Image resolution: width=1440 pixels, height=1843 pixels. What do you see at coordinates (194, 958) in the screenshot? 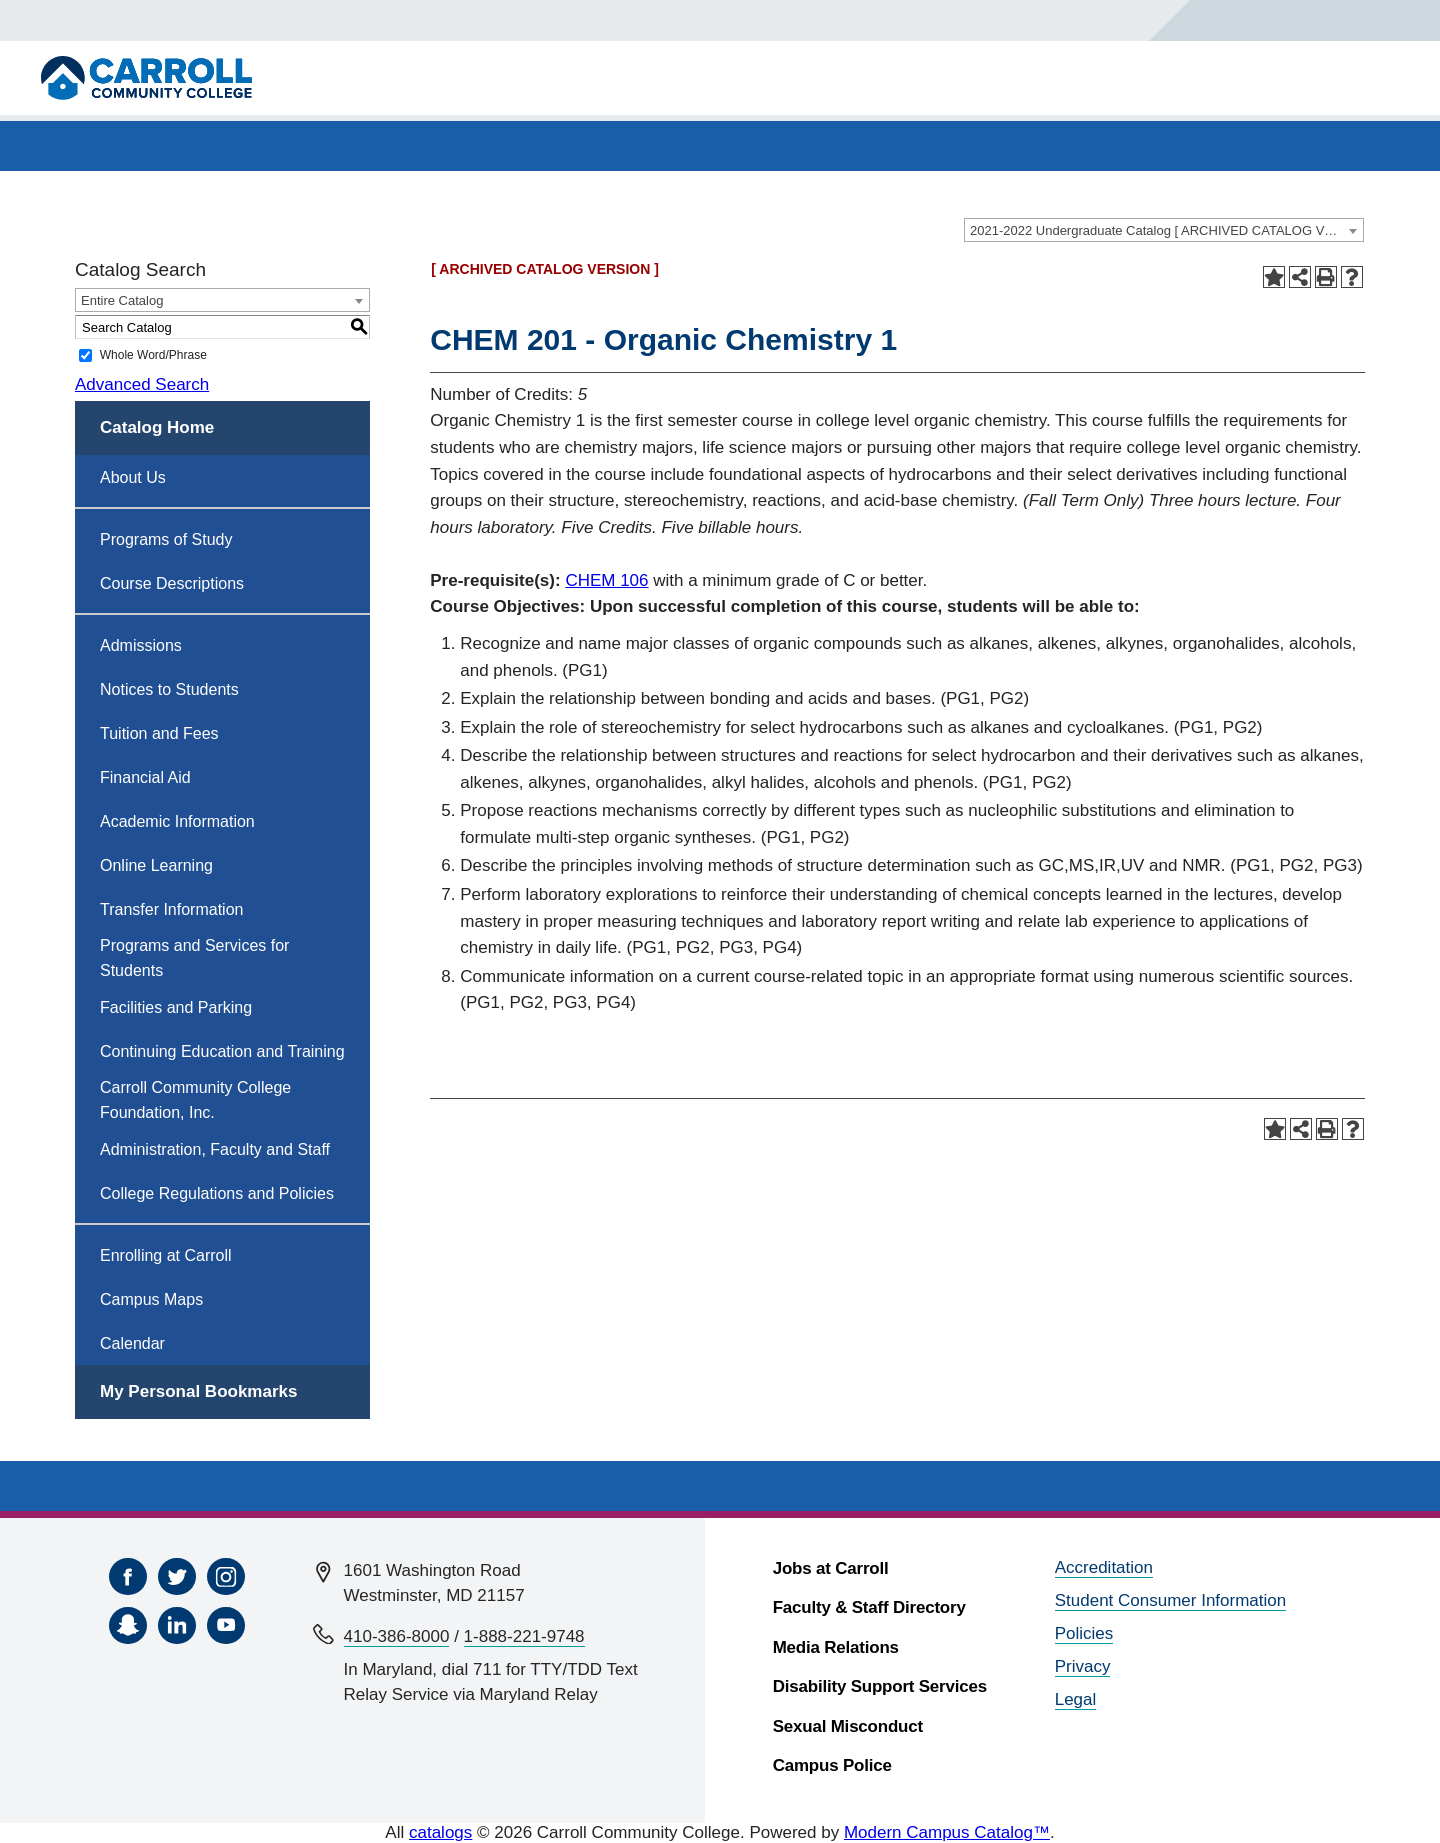
I see `Programs and Services for Students` at bounding box center [194, 958].